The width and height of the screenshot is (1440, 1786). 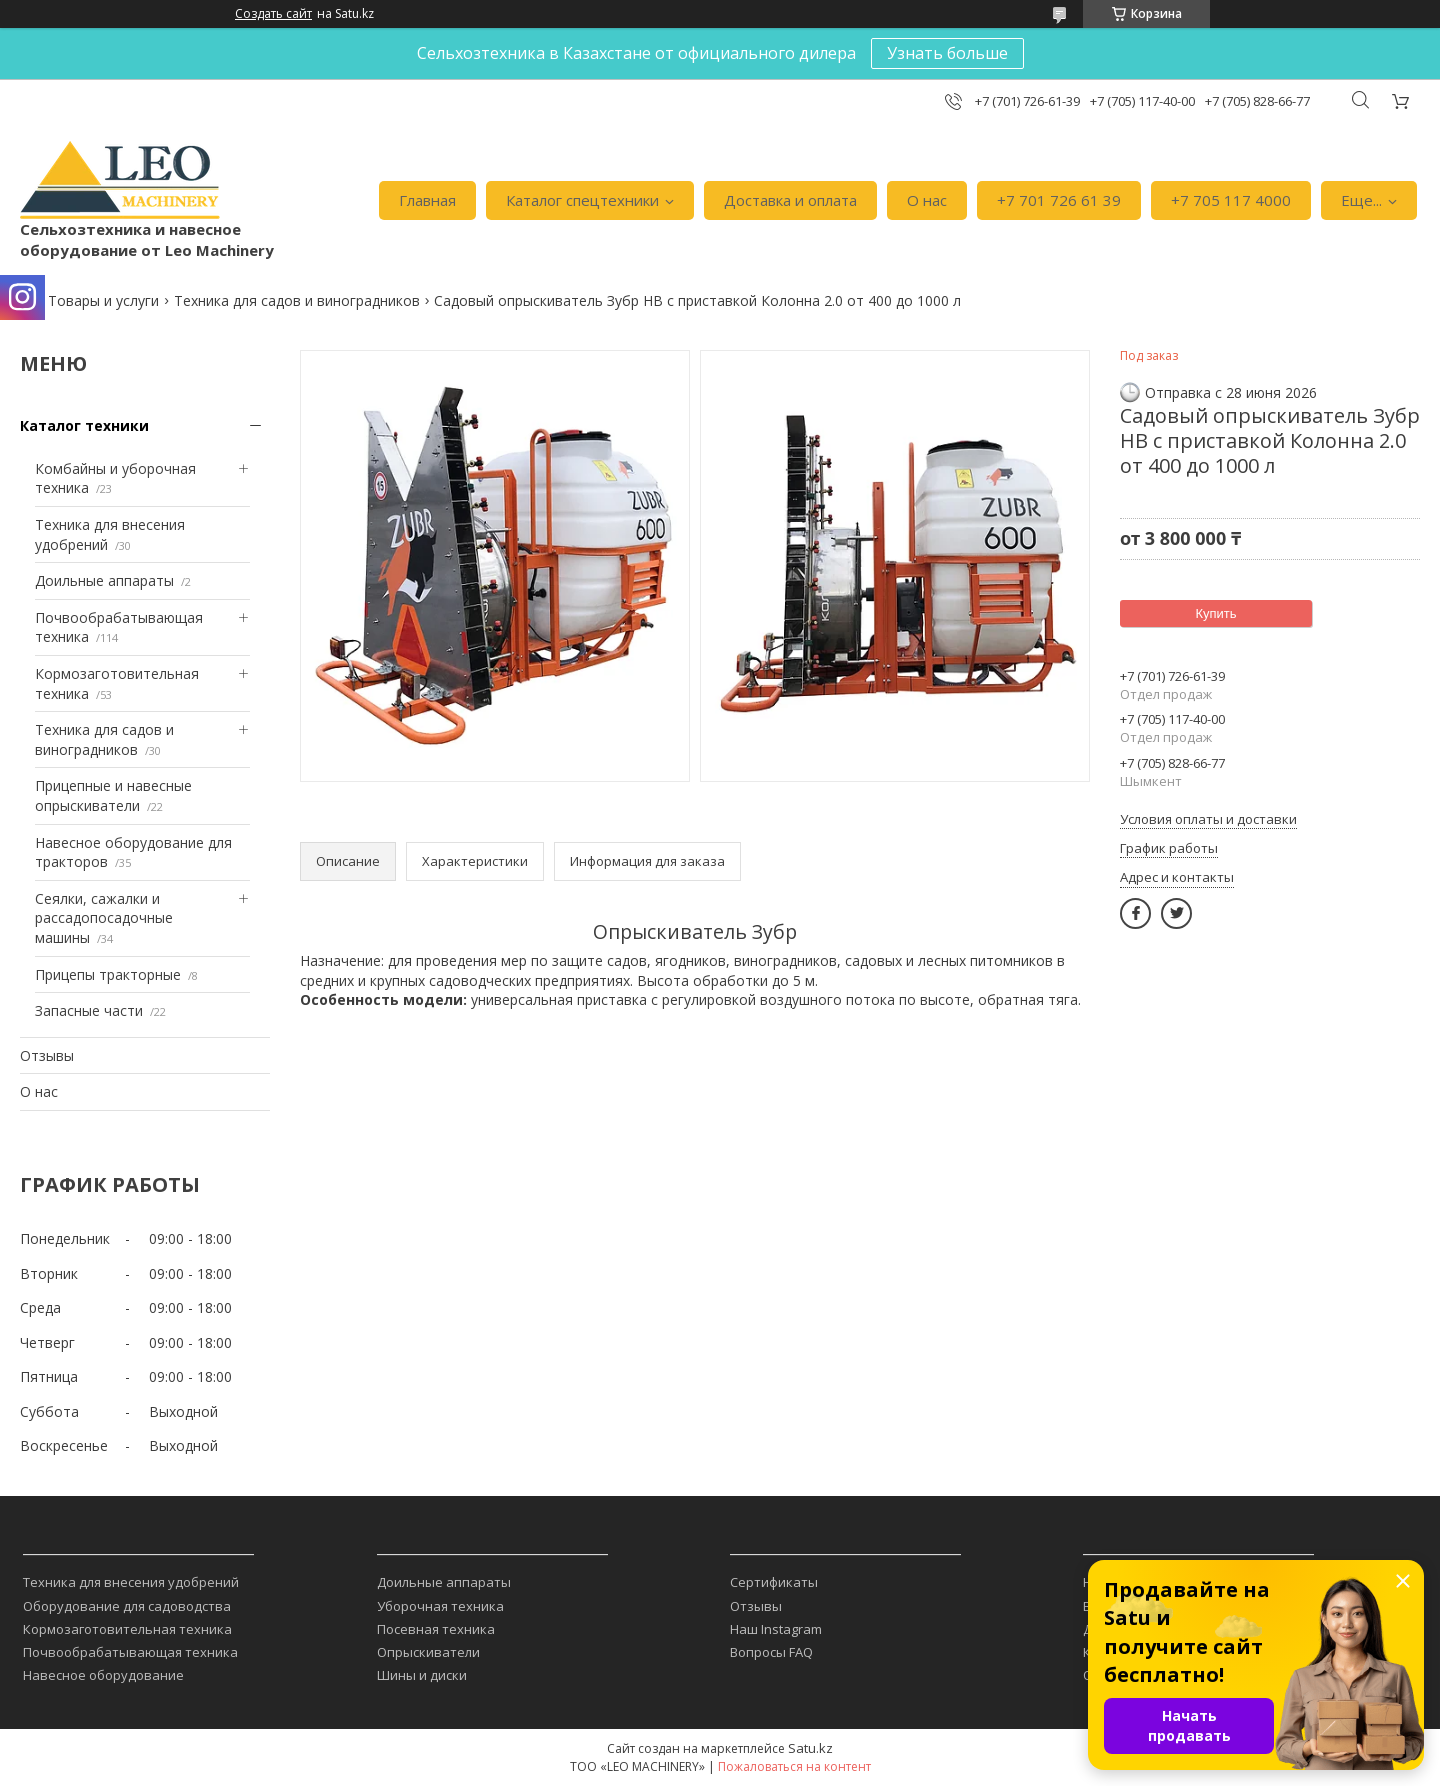 I want to click on Шины и диски, so click(x=422, y=1675).